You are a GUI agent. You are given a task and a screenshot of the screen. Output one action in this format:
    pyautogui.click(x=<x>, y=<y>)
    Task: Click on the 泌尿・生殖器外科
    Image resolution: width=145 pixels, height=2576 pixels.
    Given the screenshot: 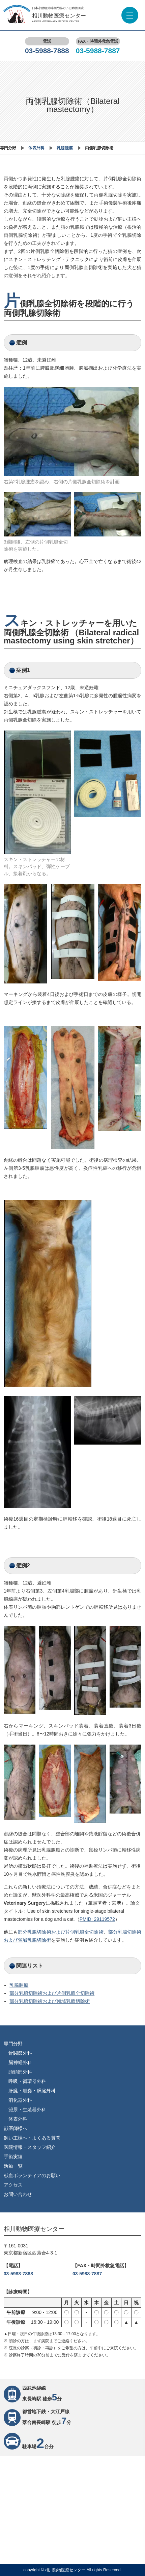 What is the action you would take?
    pyautogui.click(x=27, y=2109)
    